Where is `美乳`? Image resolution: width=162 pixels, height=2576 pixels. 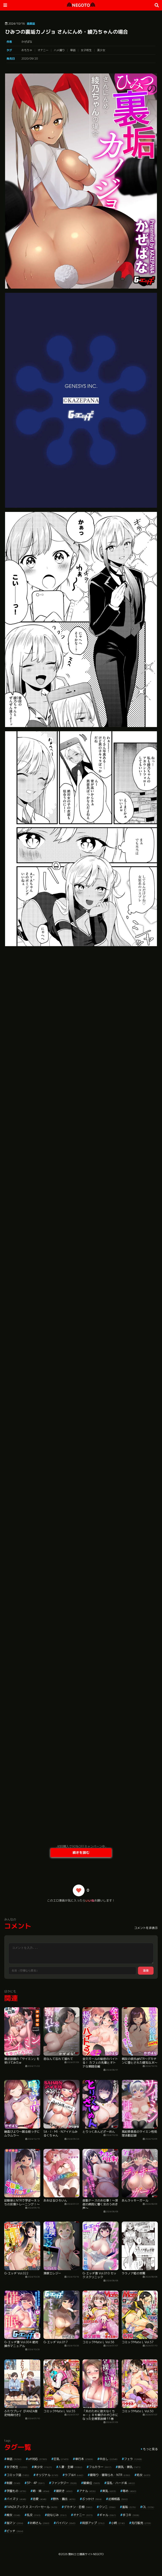
美乳 is located at coordinates (109, 2491).